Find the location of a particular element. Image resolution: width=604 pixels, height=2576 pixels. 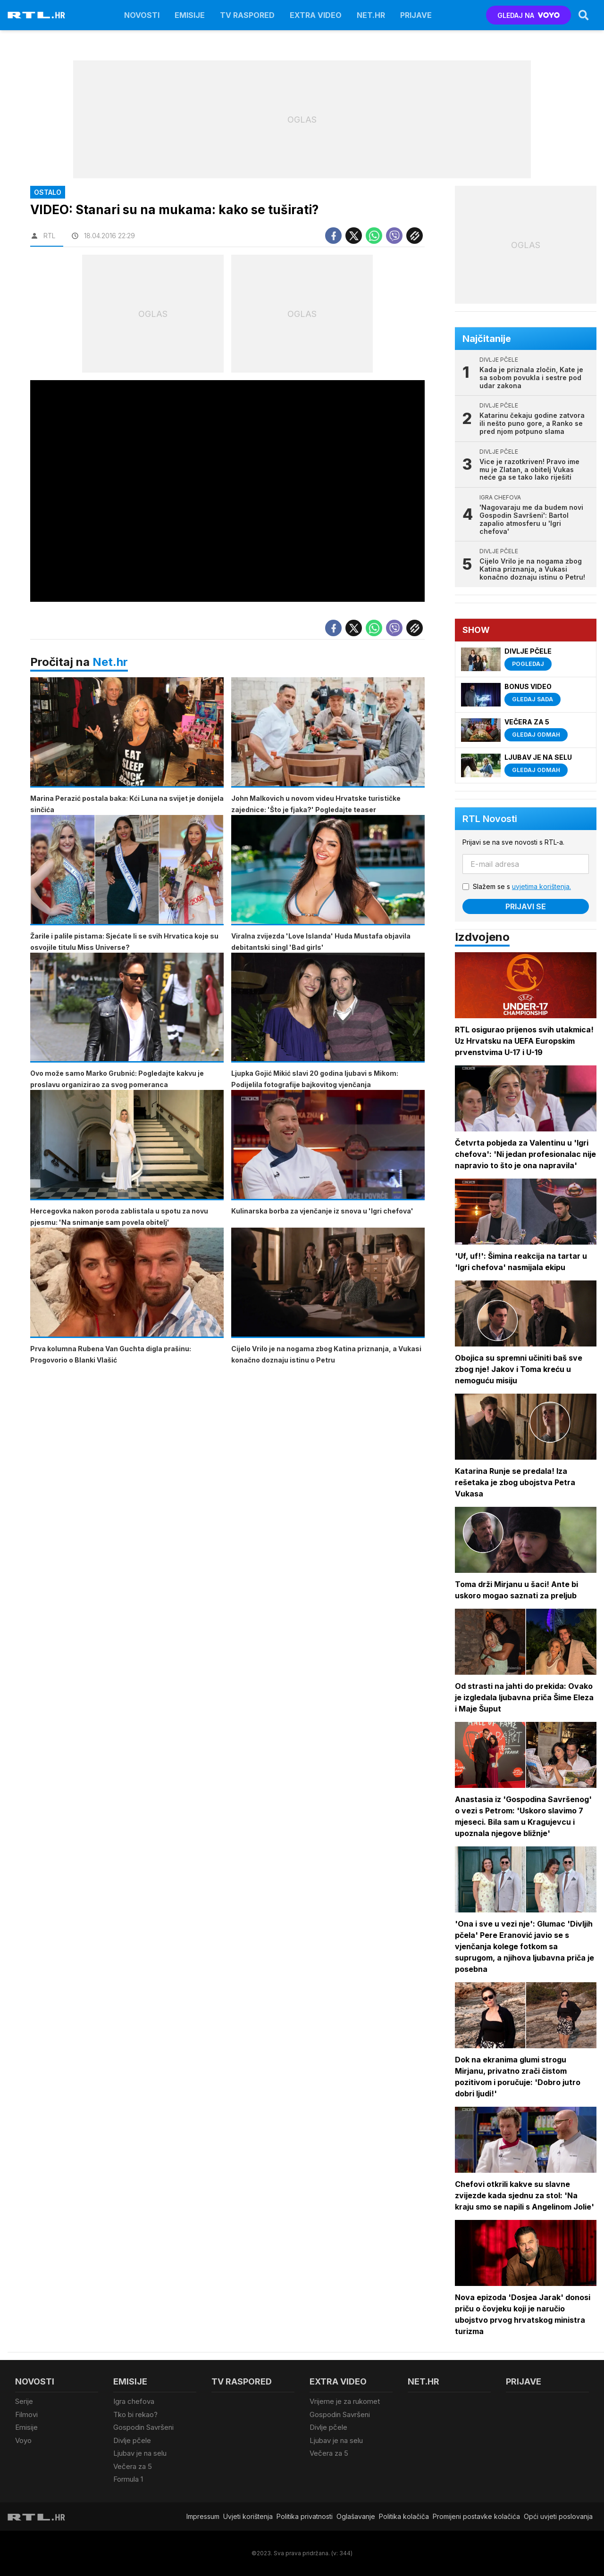

Opći uvjeti poslovanja is located at coordinates (558, 2516).